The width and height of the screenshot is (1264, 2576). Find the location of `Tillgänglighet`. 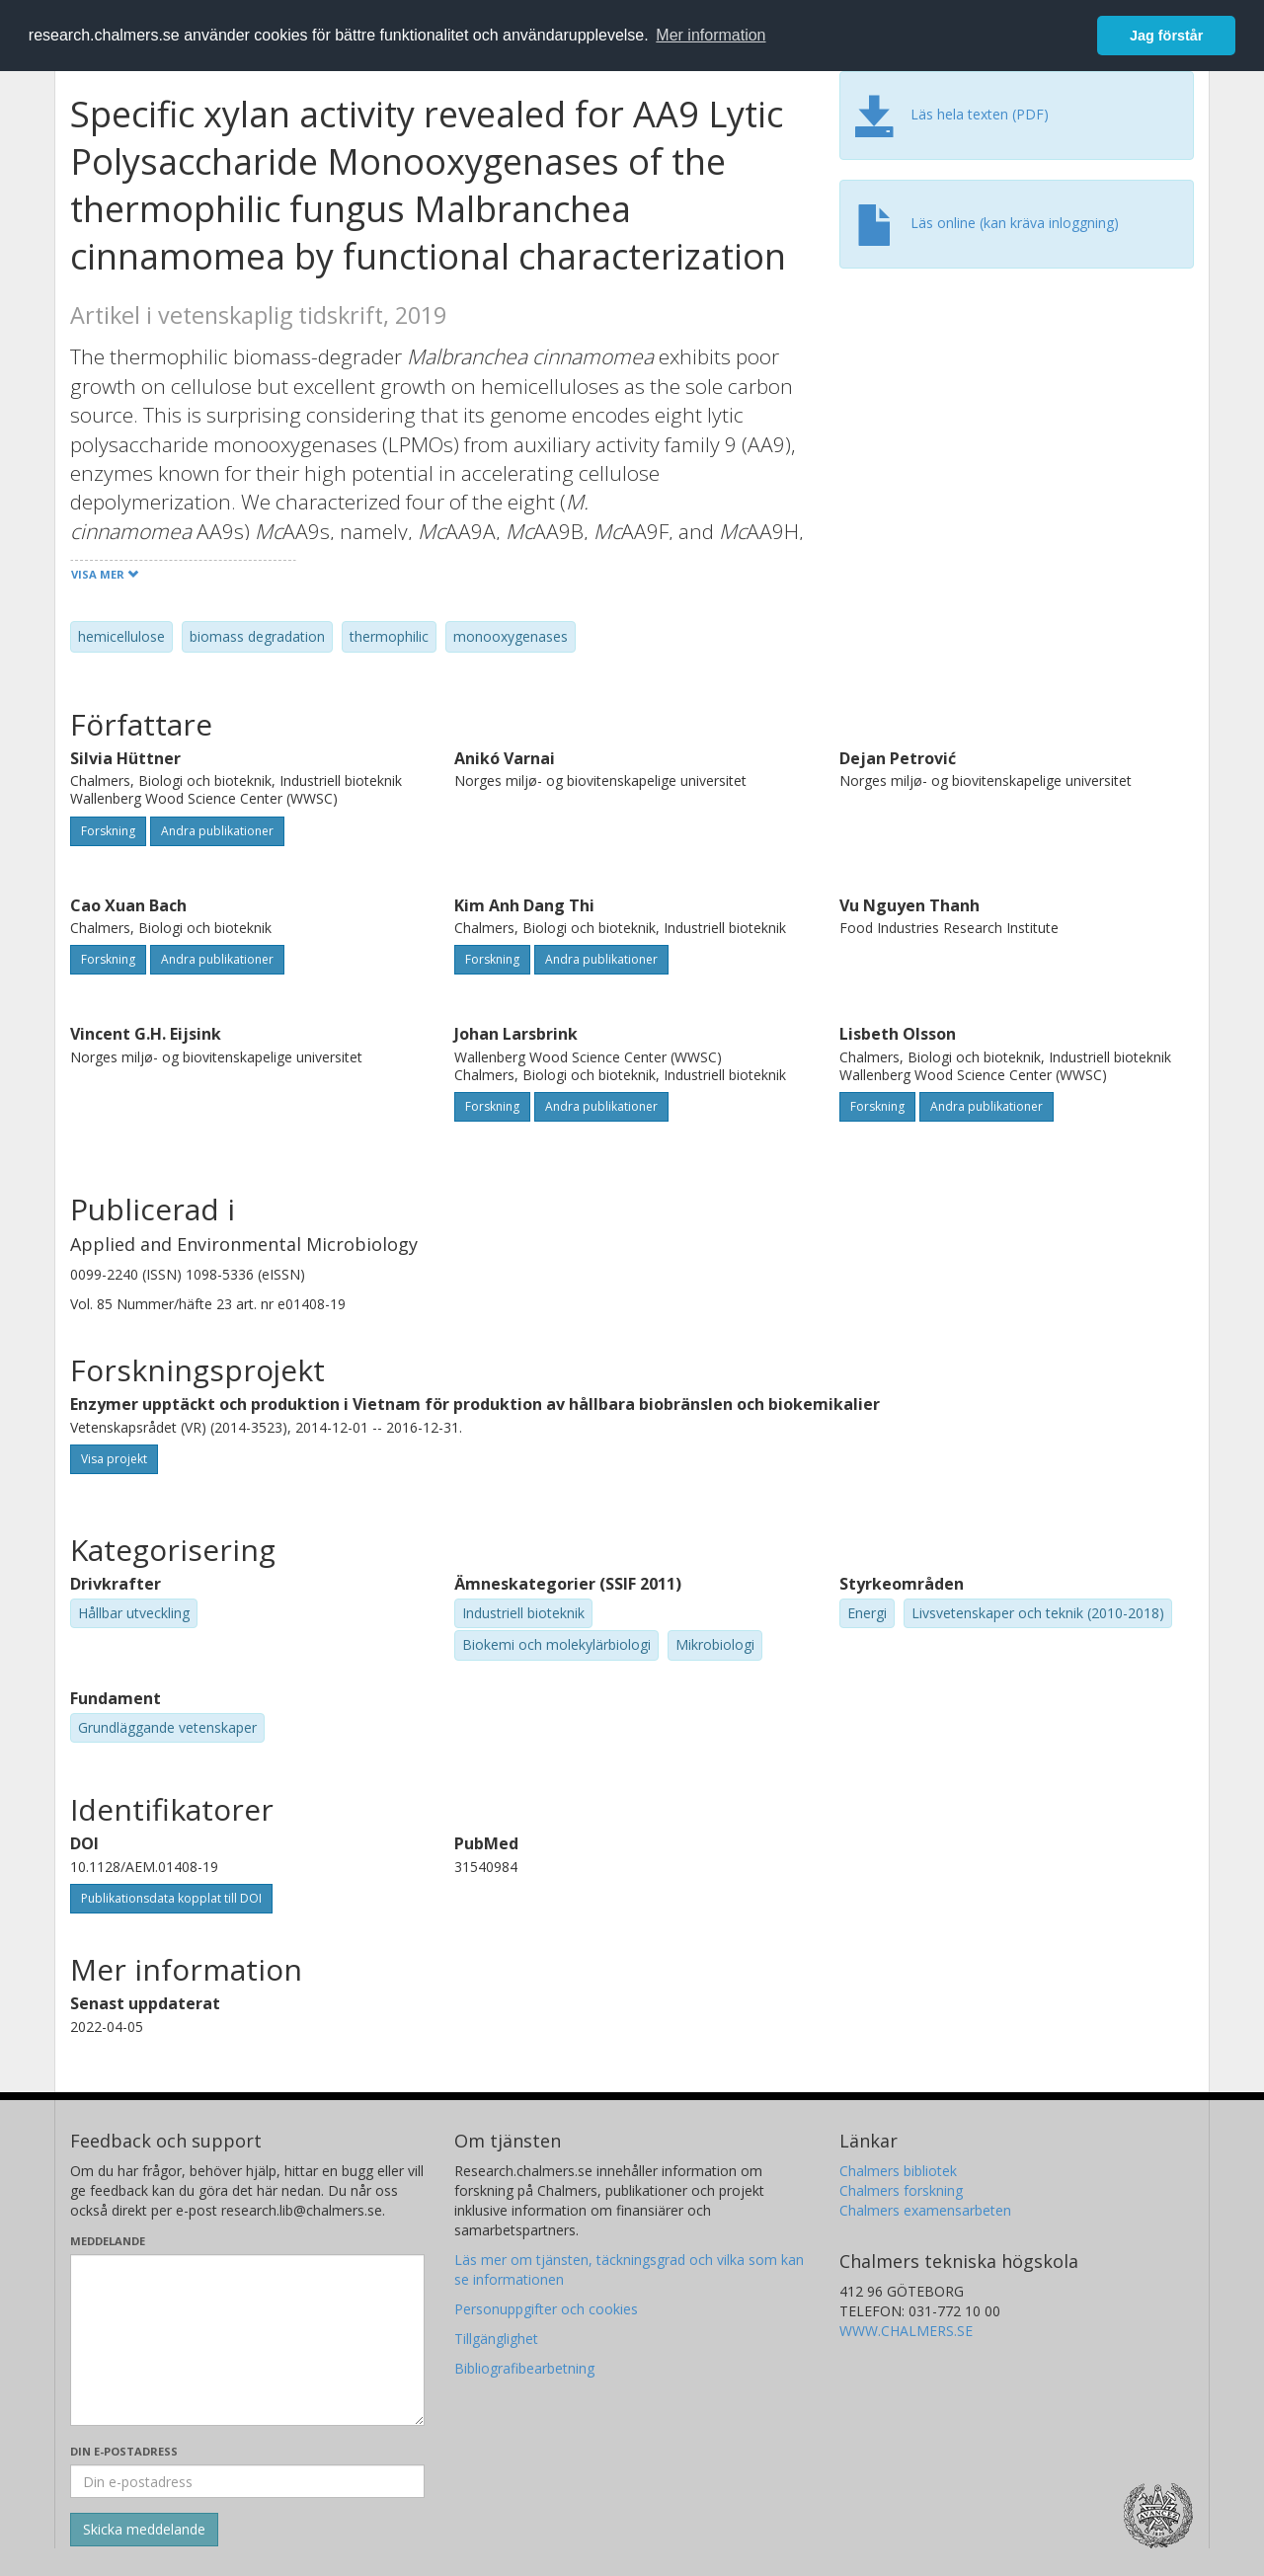

Tillgänglighet is located at coordinates (496, 2338).